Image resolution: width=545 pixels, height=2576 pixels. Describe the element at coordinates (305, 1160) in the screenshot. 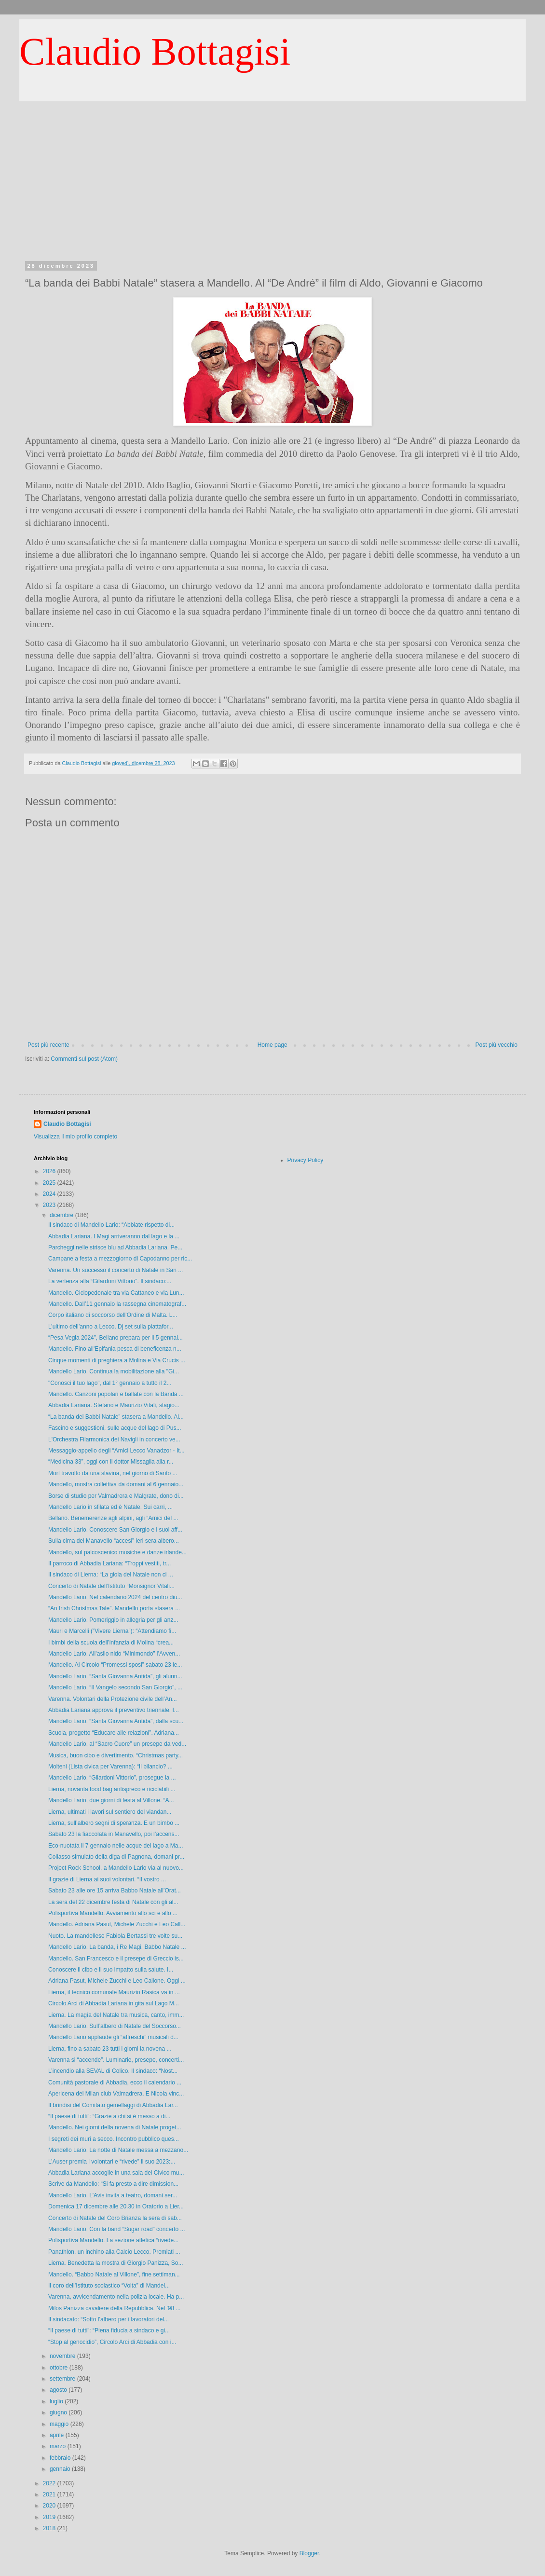

I see `Privacy Policy` at that location.